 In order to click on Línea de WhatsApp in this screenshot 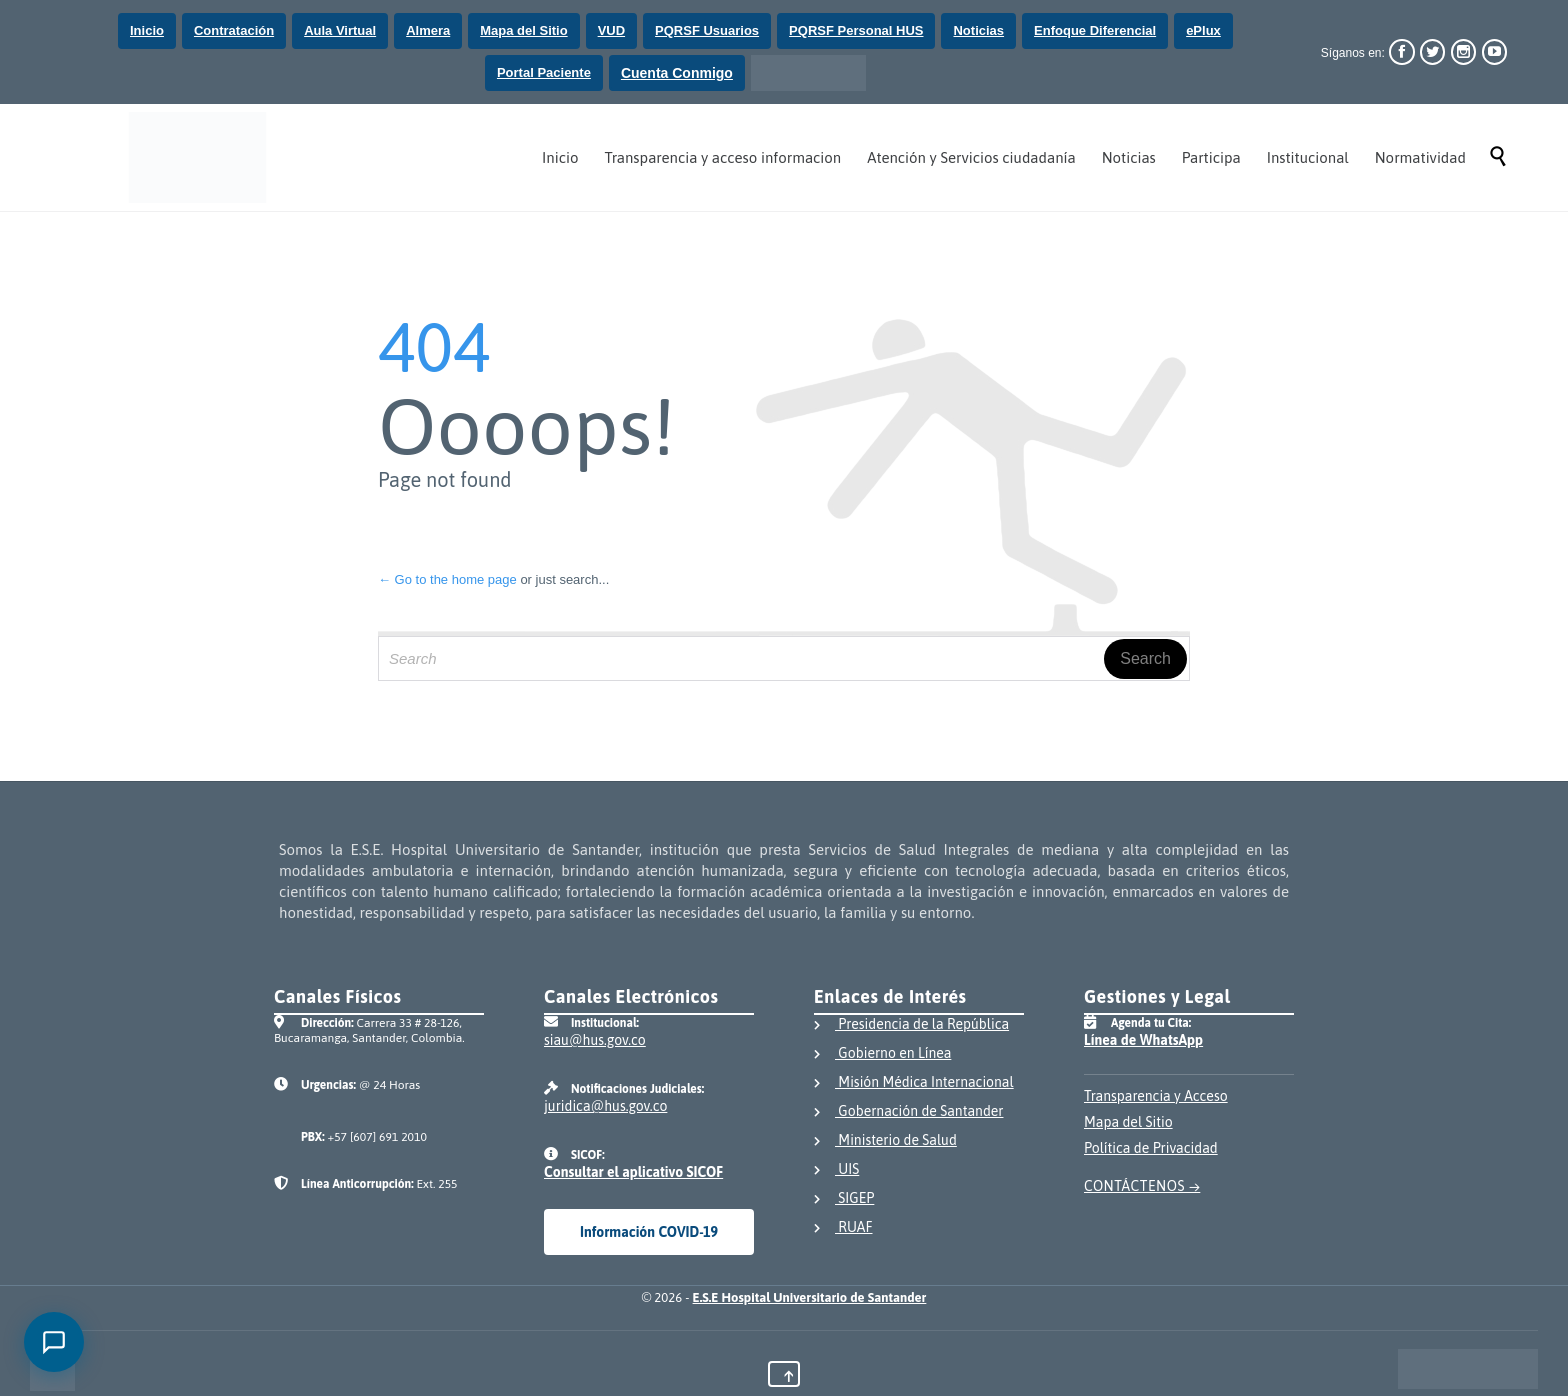, I will do `click(1143, 1040)`.